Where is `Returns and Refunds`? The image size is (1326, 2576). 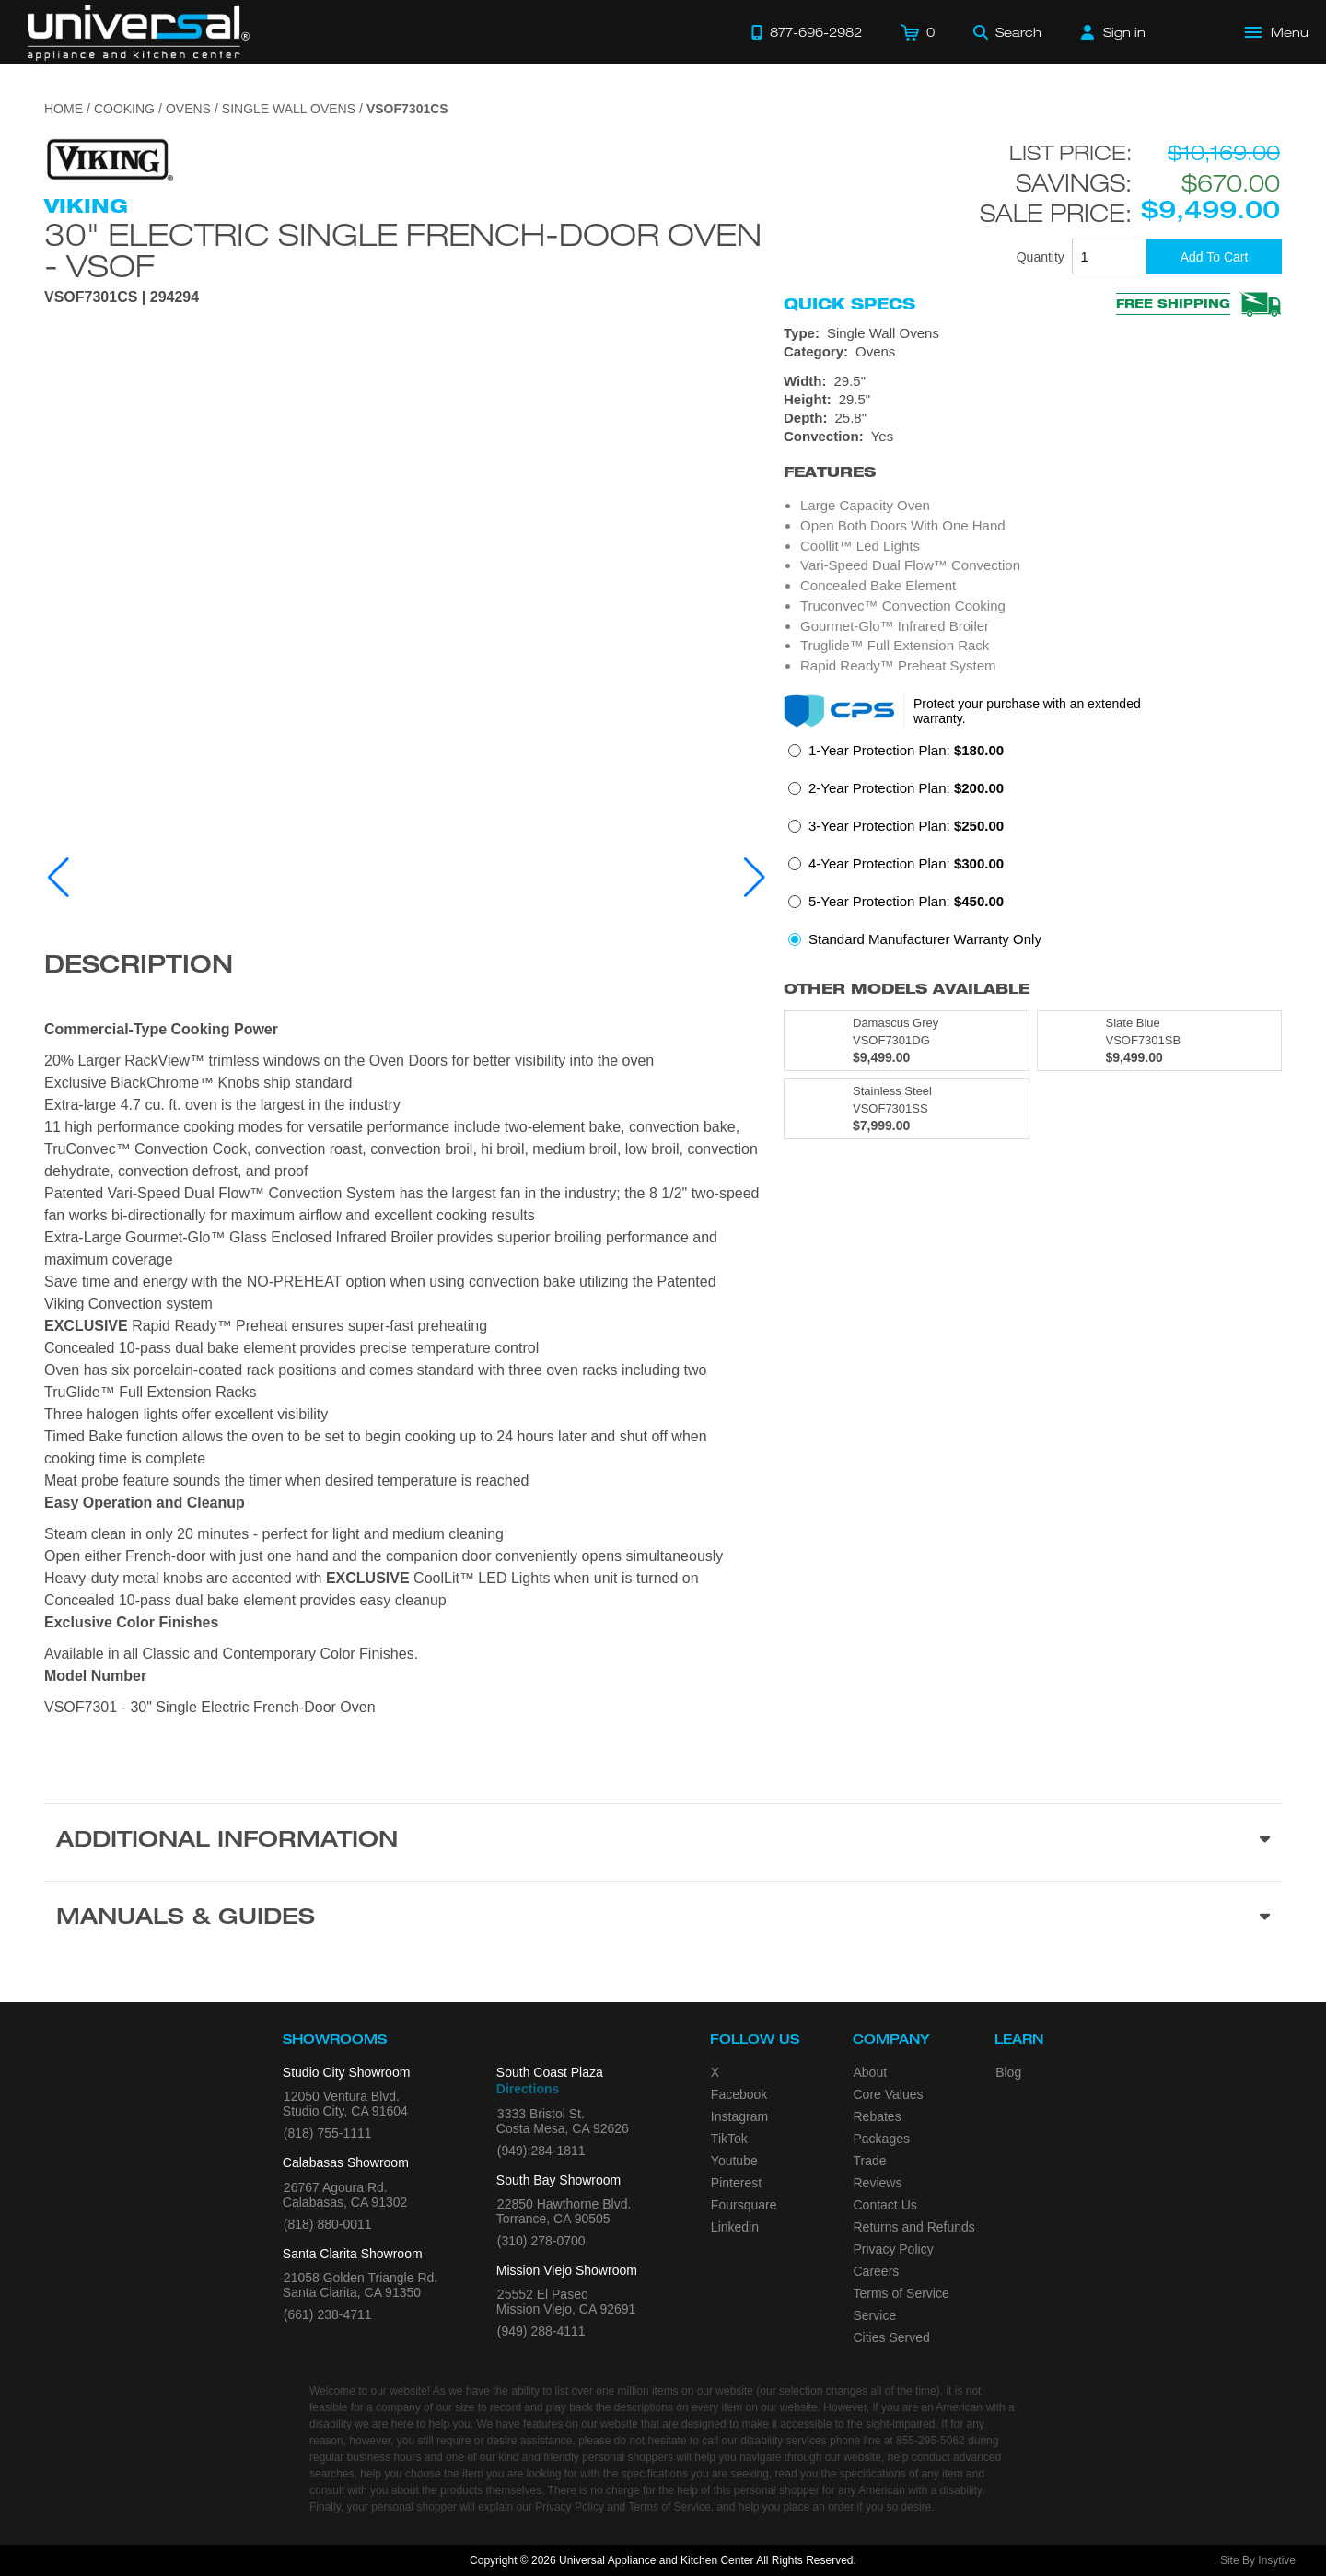
Returns and Refunds is located at coordinates (914, 2227).